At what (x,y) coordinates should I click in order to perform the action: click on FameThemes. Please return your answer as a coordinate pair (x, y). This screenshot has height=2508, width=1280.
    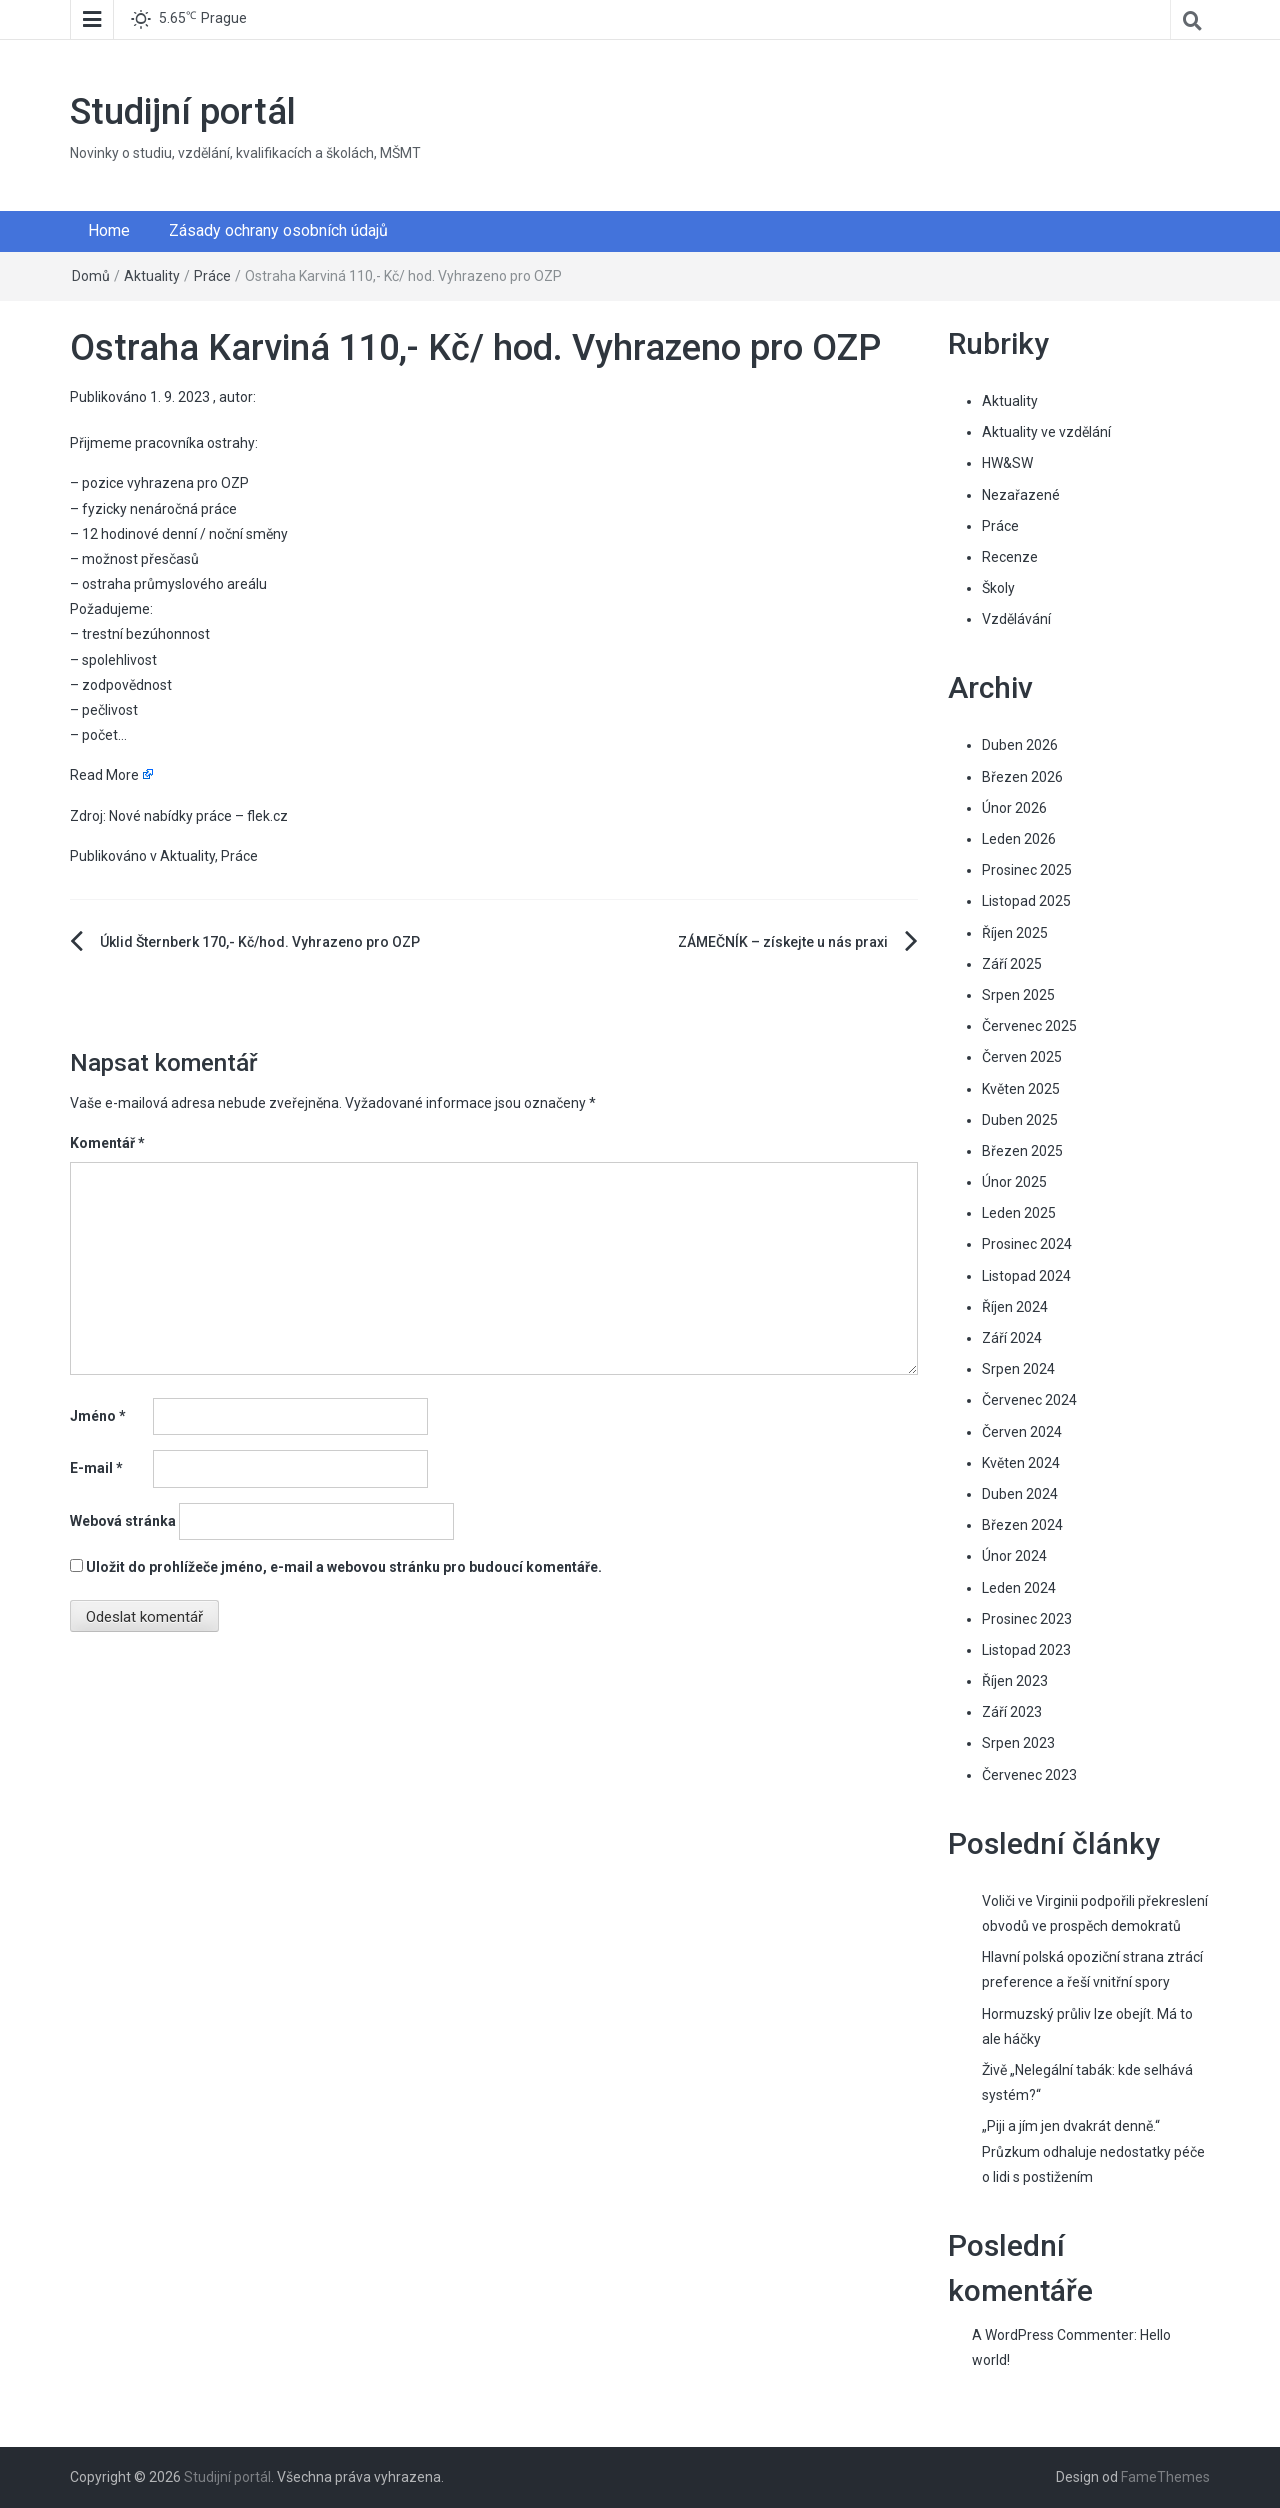
    Looking at the image, I should click on (1165, 2477).